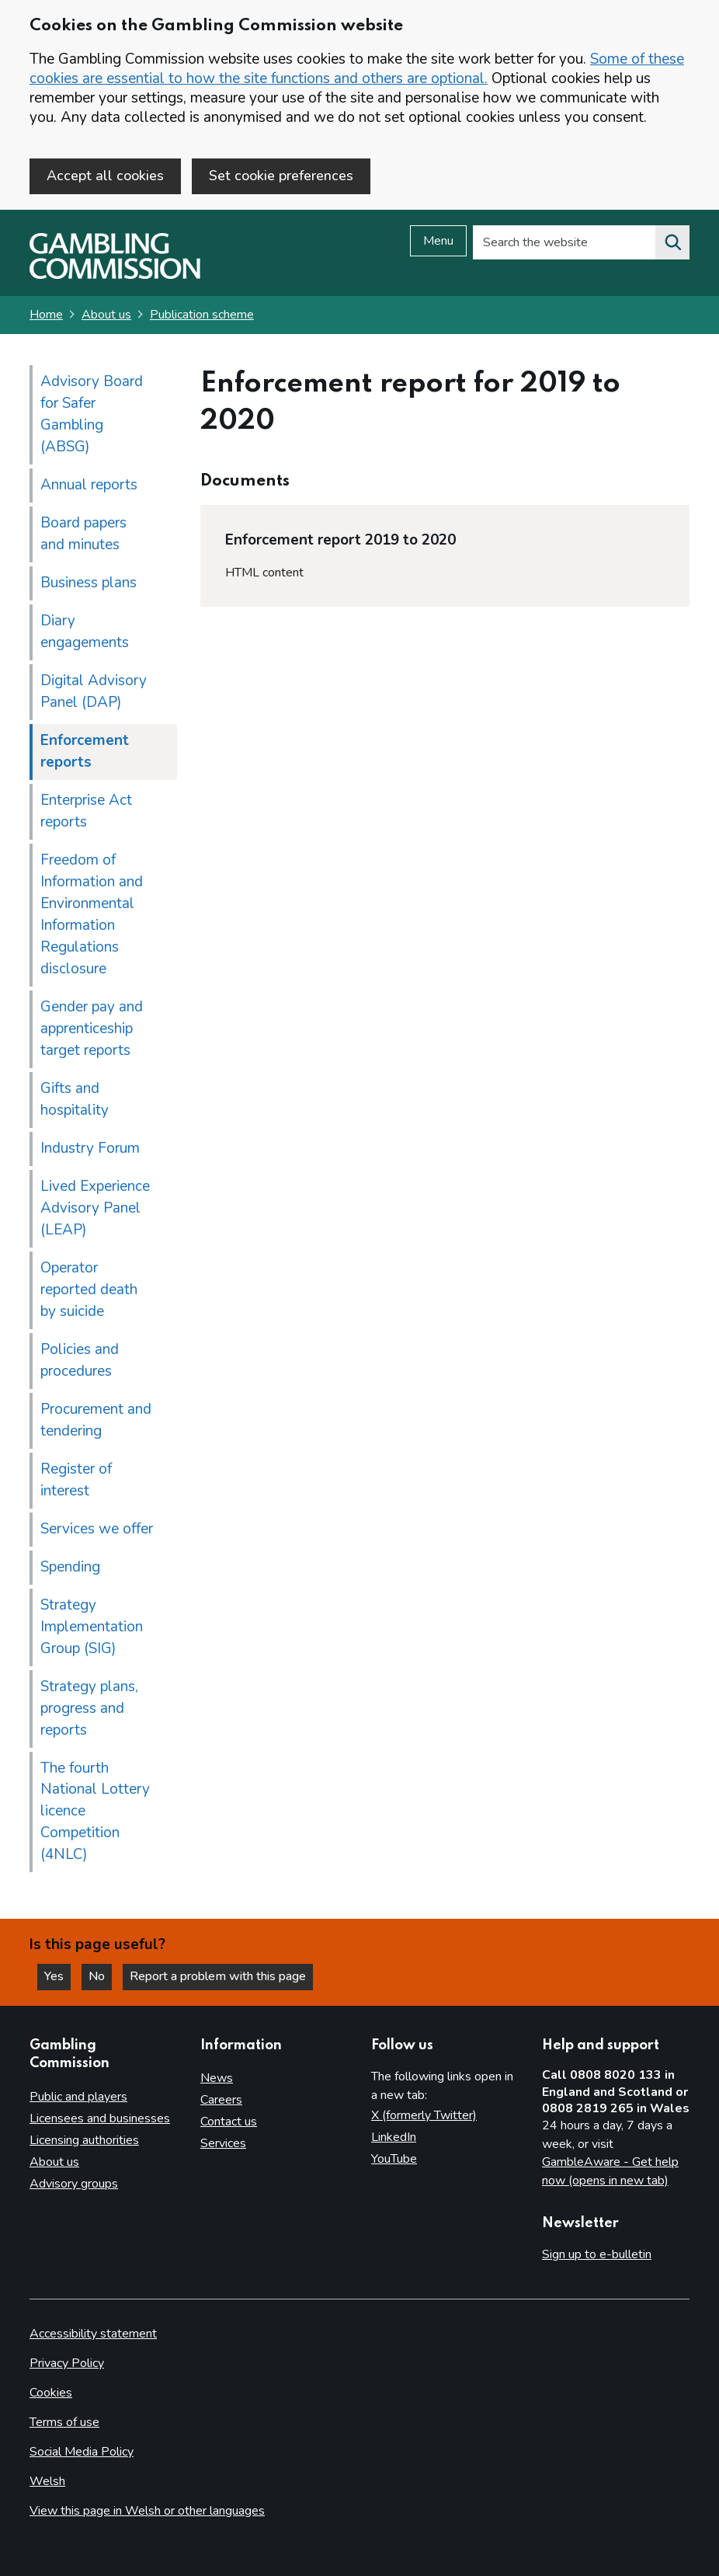 Image resolution: width=719 pixels, height=2576 pixels. Describe the element at coordinates (47, 2481) in the screenshot. I see `Welsh` at that location.